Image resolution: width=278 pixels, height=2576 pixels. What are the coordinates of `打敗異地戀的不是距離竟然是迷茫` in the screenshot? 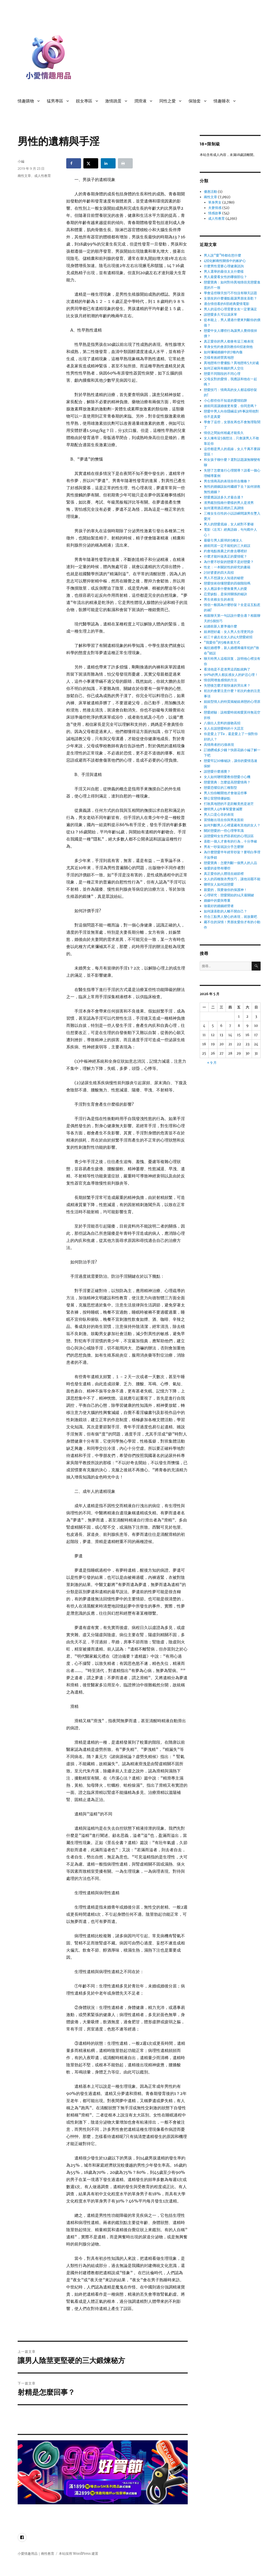 It's located at (229, 804).